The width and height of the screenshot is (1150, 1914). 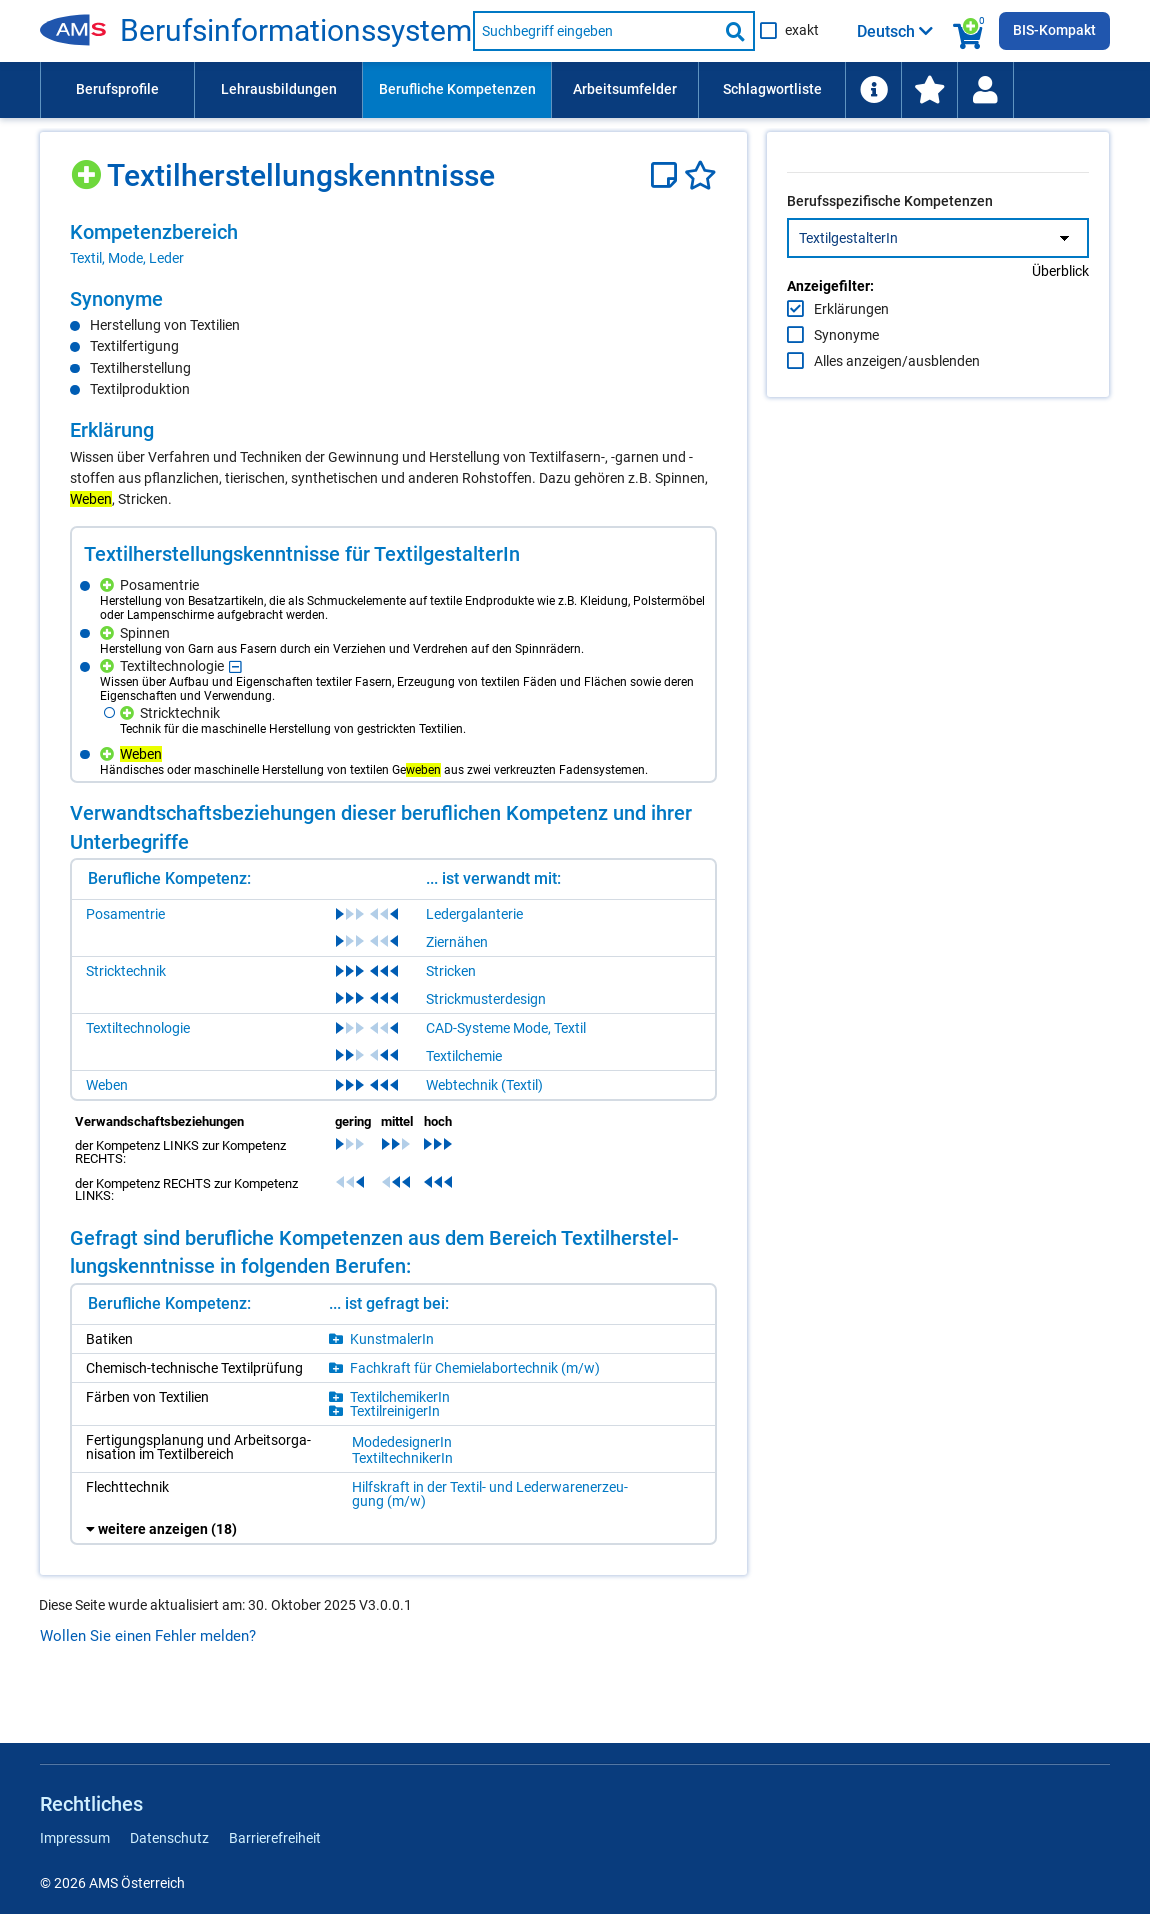 I want to click on Ziernähen, so click(x=457, y=990).